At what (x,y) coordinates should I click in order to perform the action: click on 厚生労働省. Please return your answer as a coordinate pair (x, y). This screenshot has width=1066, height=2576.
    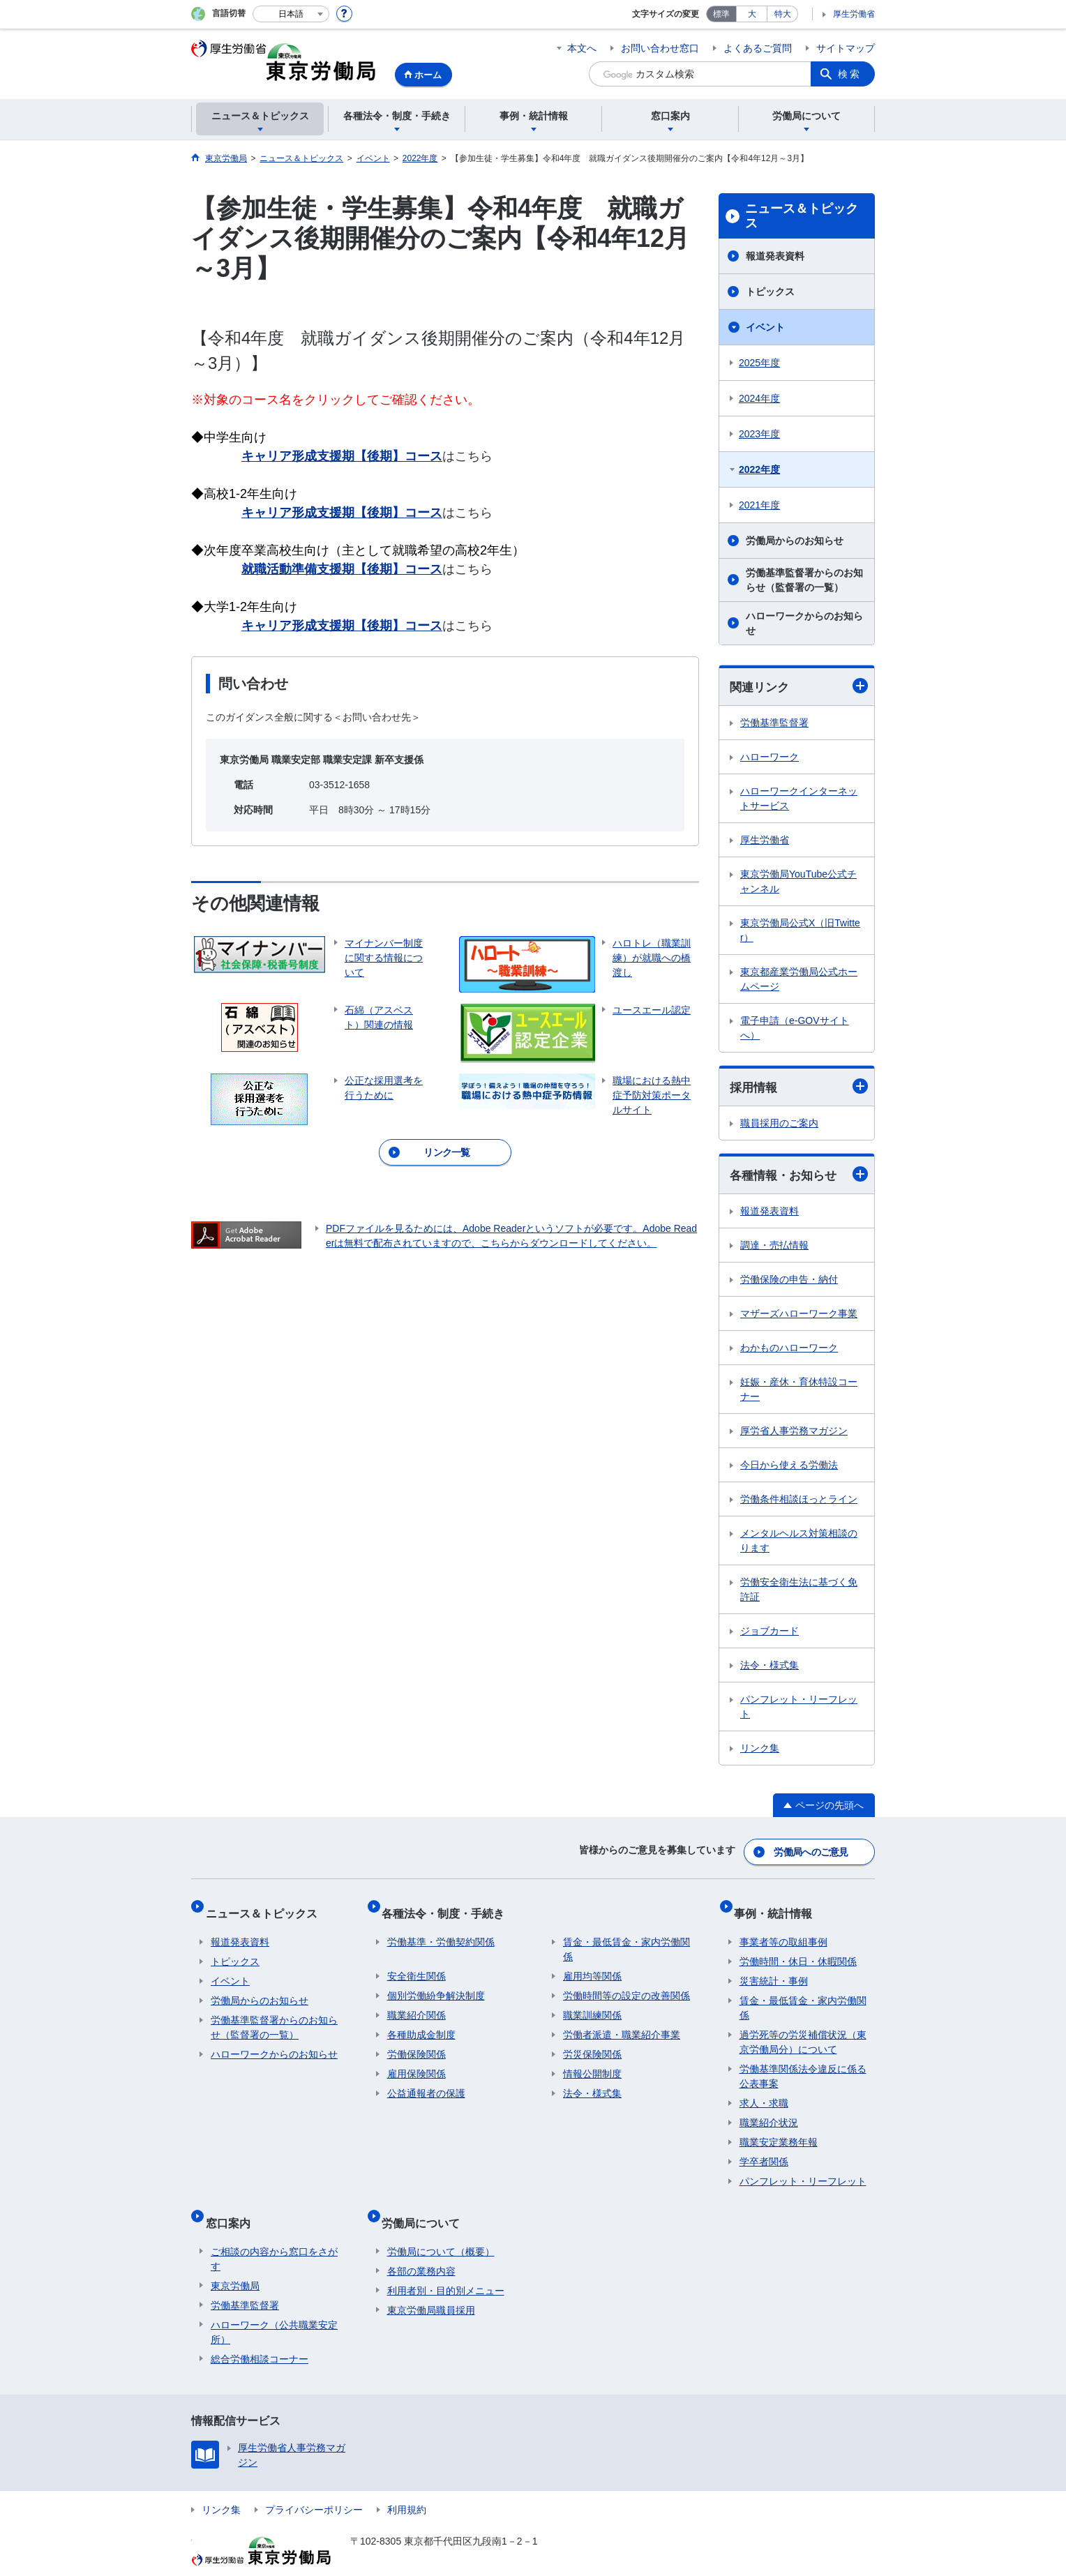
    Looking at the image, I should click on (854, 14).